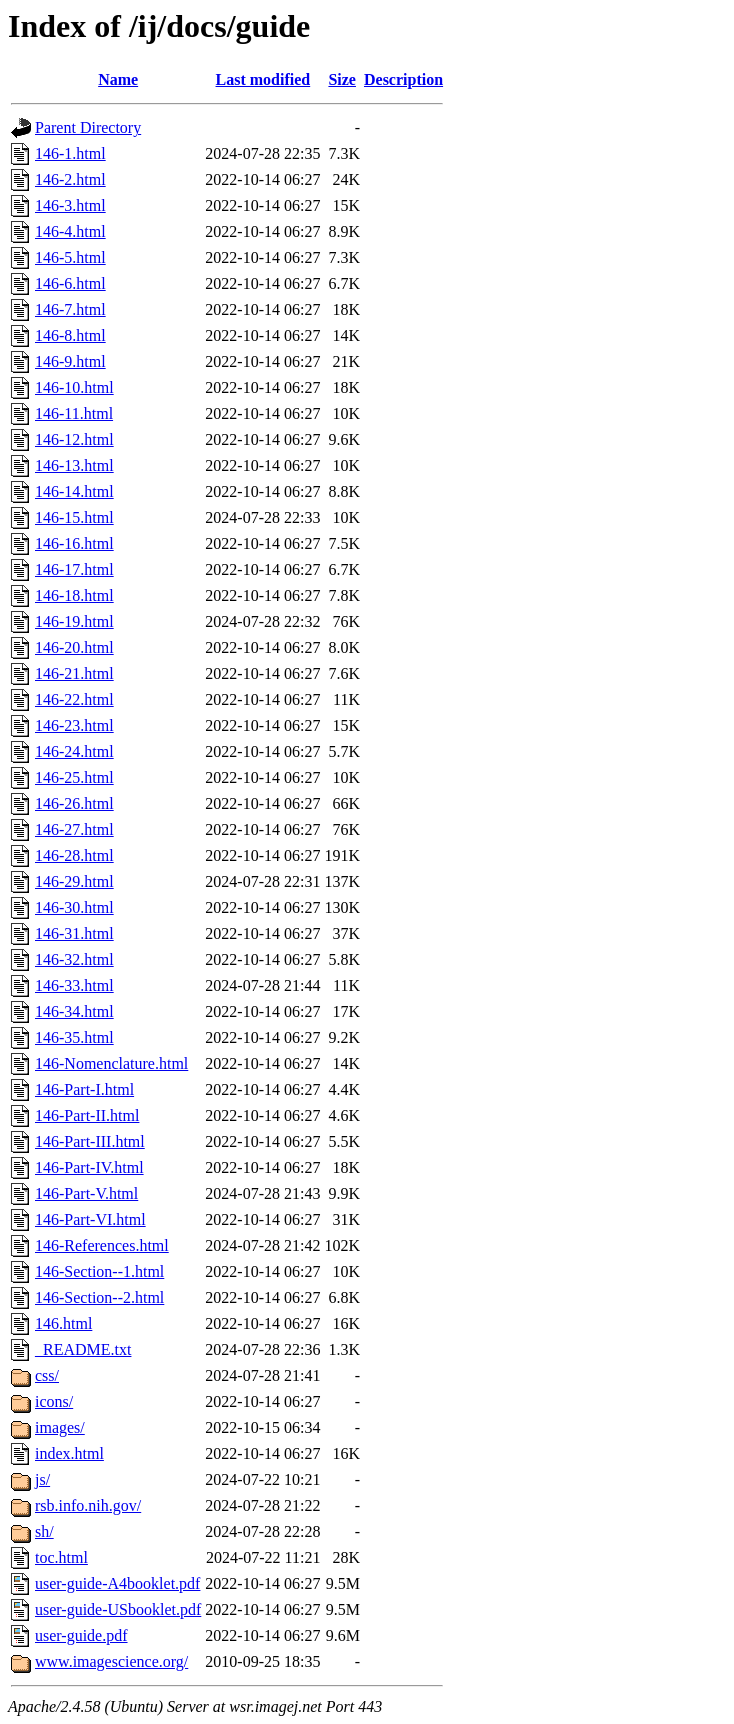 This screenshot has height=1724, width=734. Describe the element at coordinates (70, 361) in the screenshot. I see `146-9.html` at that location.